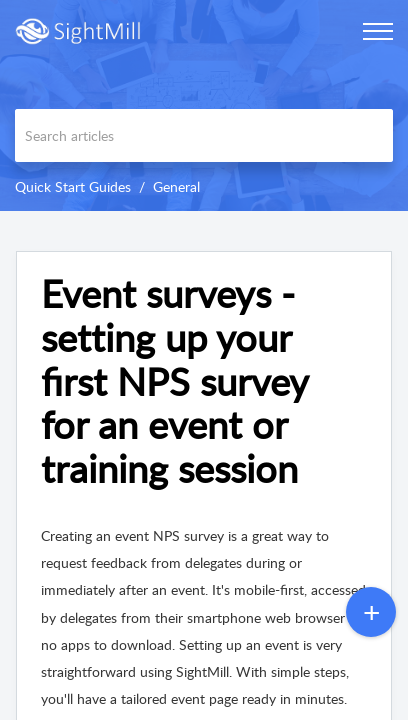 Image resolution: width=408 pixels, height=720 pixels. What do you see at coordinates (176, 186) in the screenshot?
I see `General` at bounding box center [176, 186].